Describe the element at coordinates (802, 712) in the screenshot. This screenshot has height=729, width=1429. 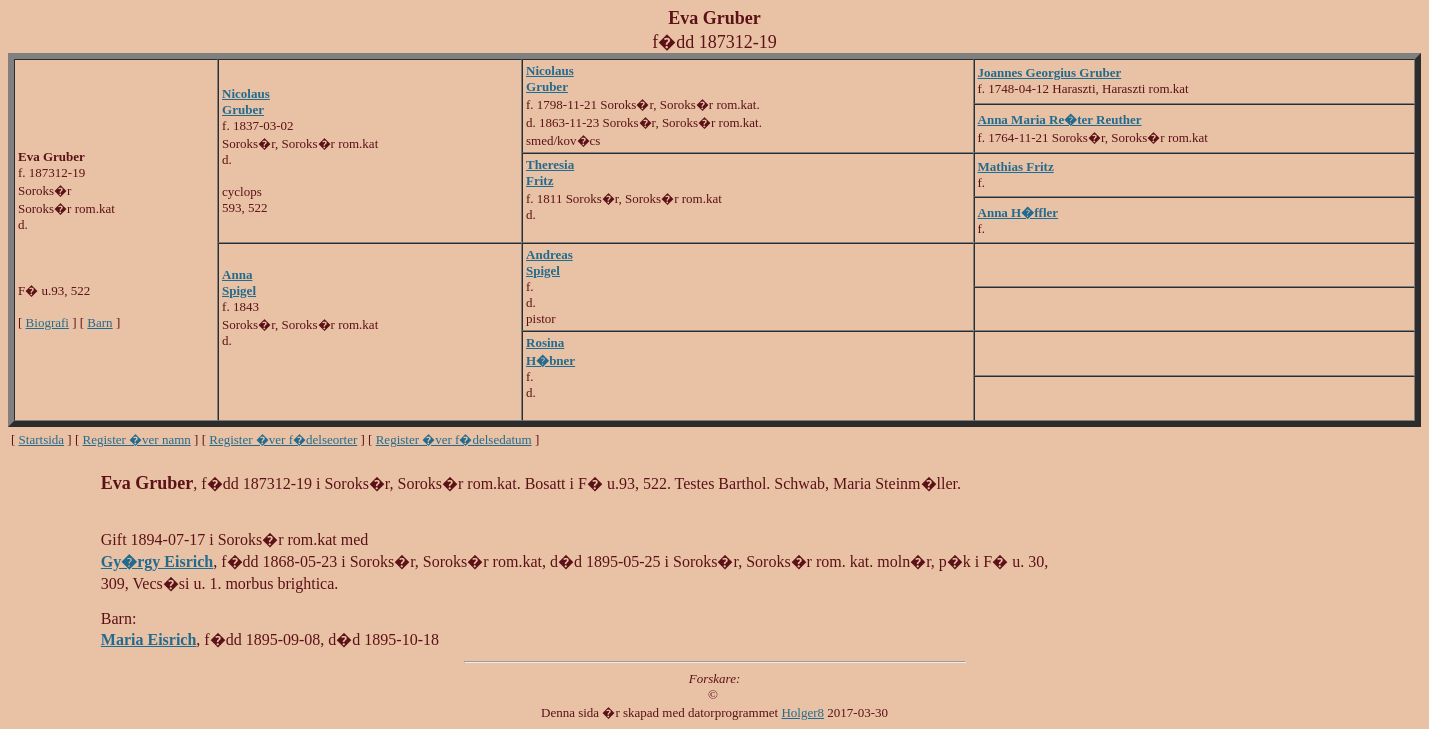
I see `Holger8` at that location.